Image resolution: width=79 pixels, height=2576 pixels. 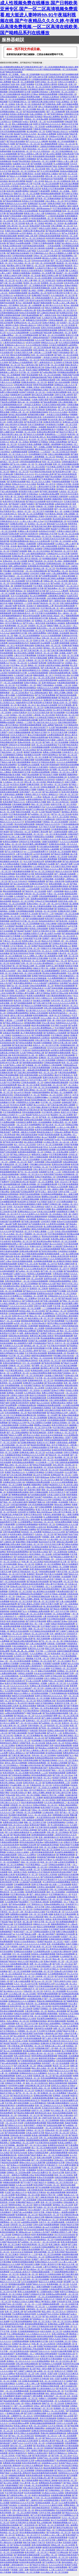 What do you see at coordinates (59, 454) in the screenshot?
I see `日韩久久精品视频在线观看` at bounding box center [59, 454].